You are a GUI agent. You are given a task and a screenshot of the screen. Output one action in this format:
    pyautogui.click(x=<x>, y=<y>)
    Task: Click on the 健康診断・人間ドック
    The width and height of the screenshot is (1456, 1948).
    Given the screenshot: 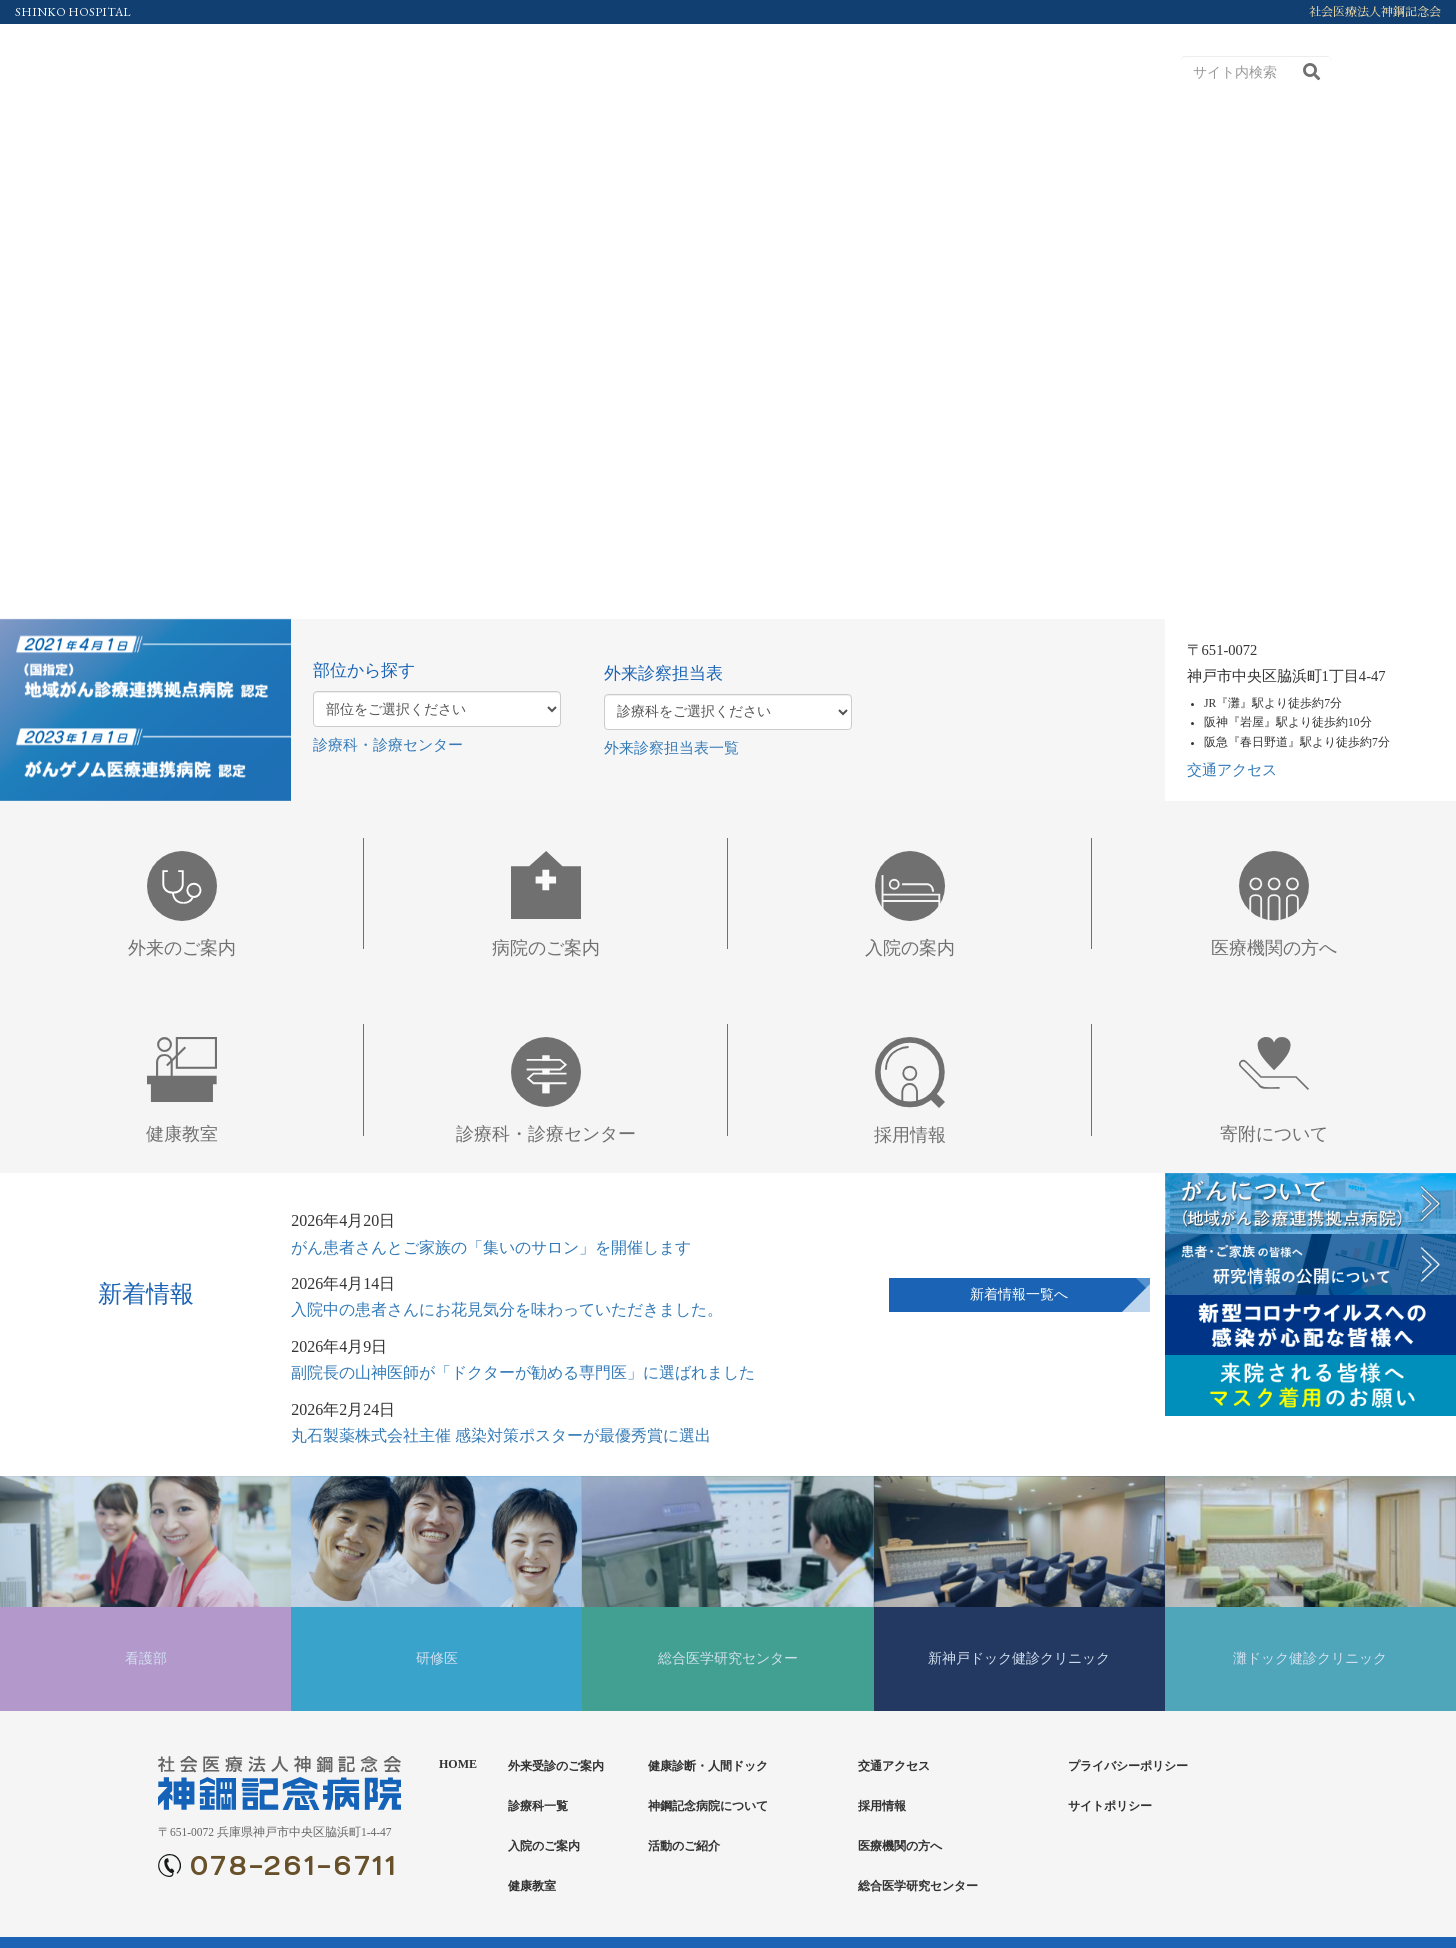 What is the action you would take?
    pyautogui.click(x=708, y=1766)
    